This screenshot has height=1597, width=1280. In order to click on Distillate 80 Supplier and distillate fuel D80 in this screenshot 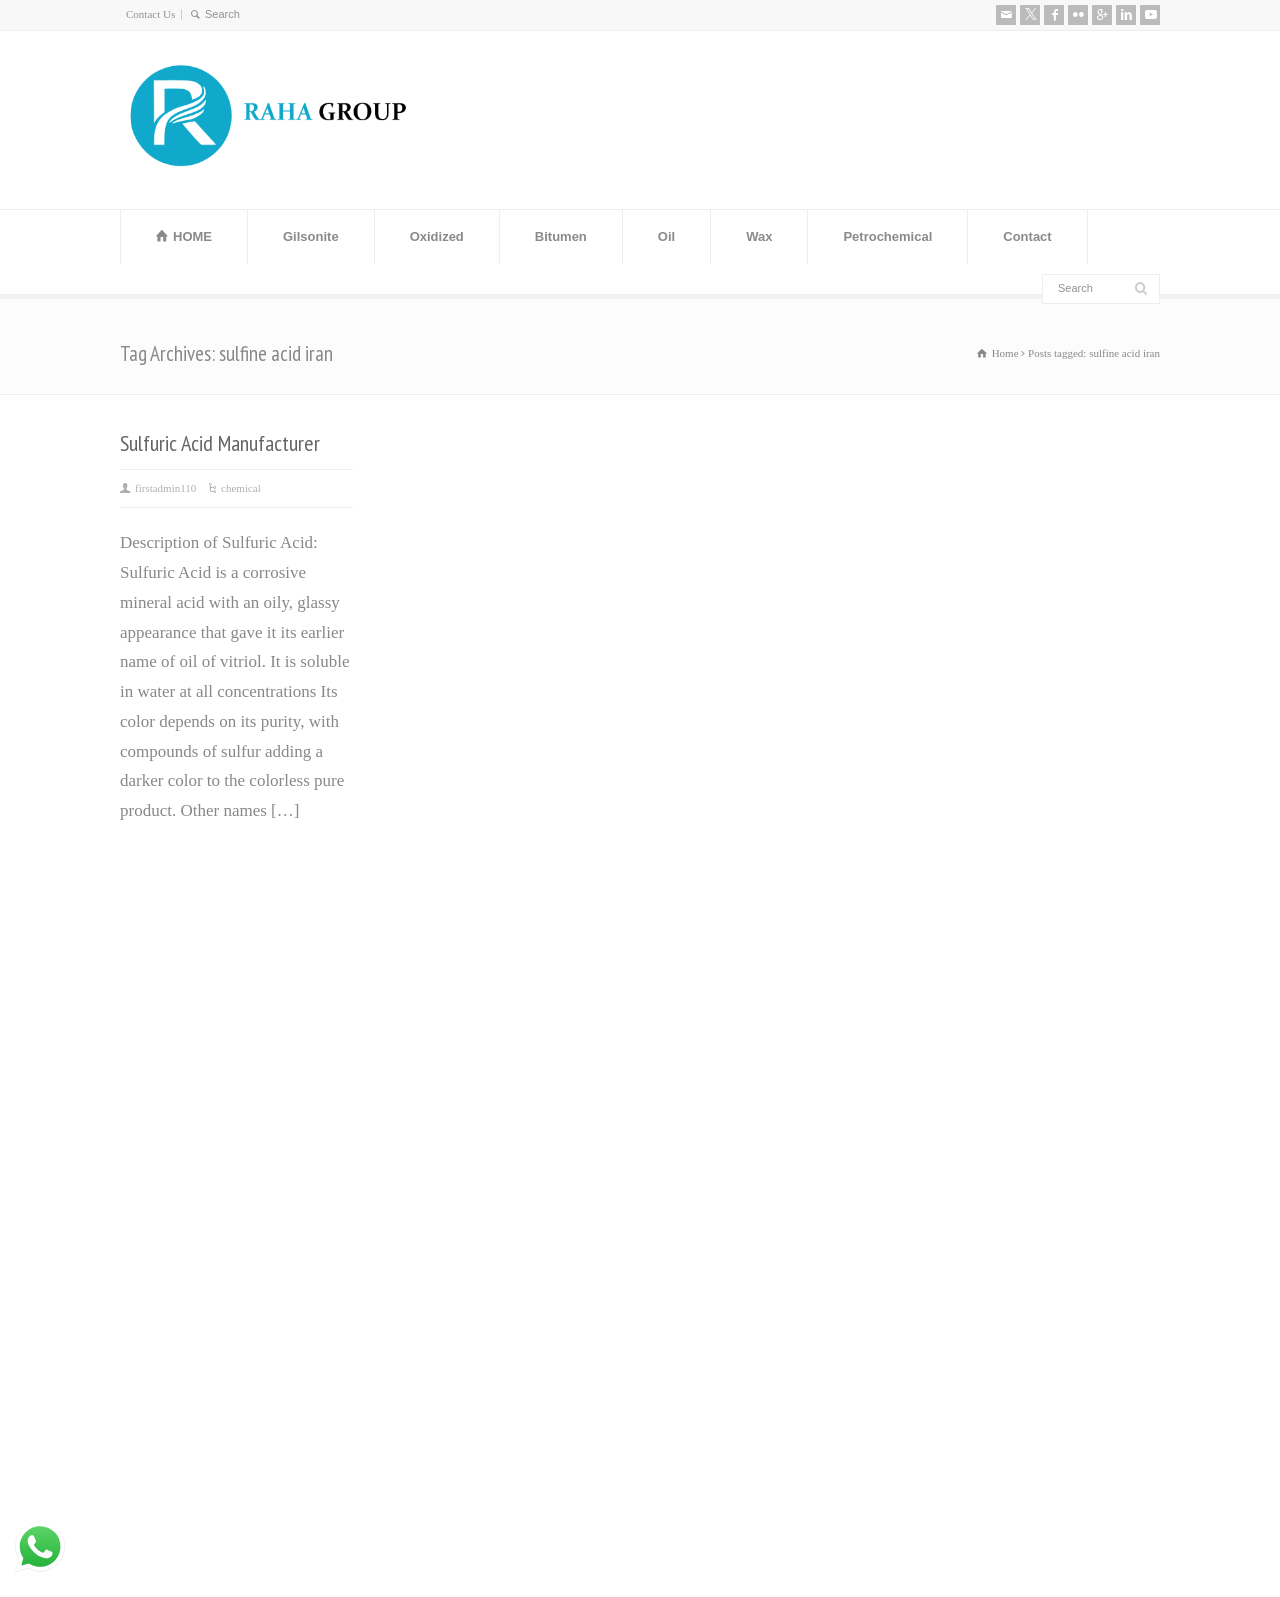, I will do `click(503, 1205)`.